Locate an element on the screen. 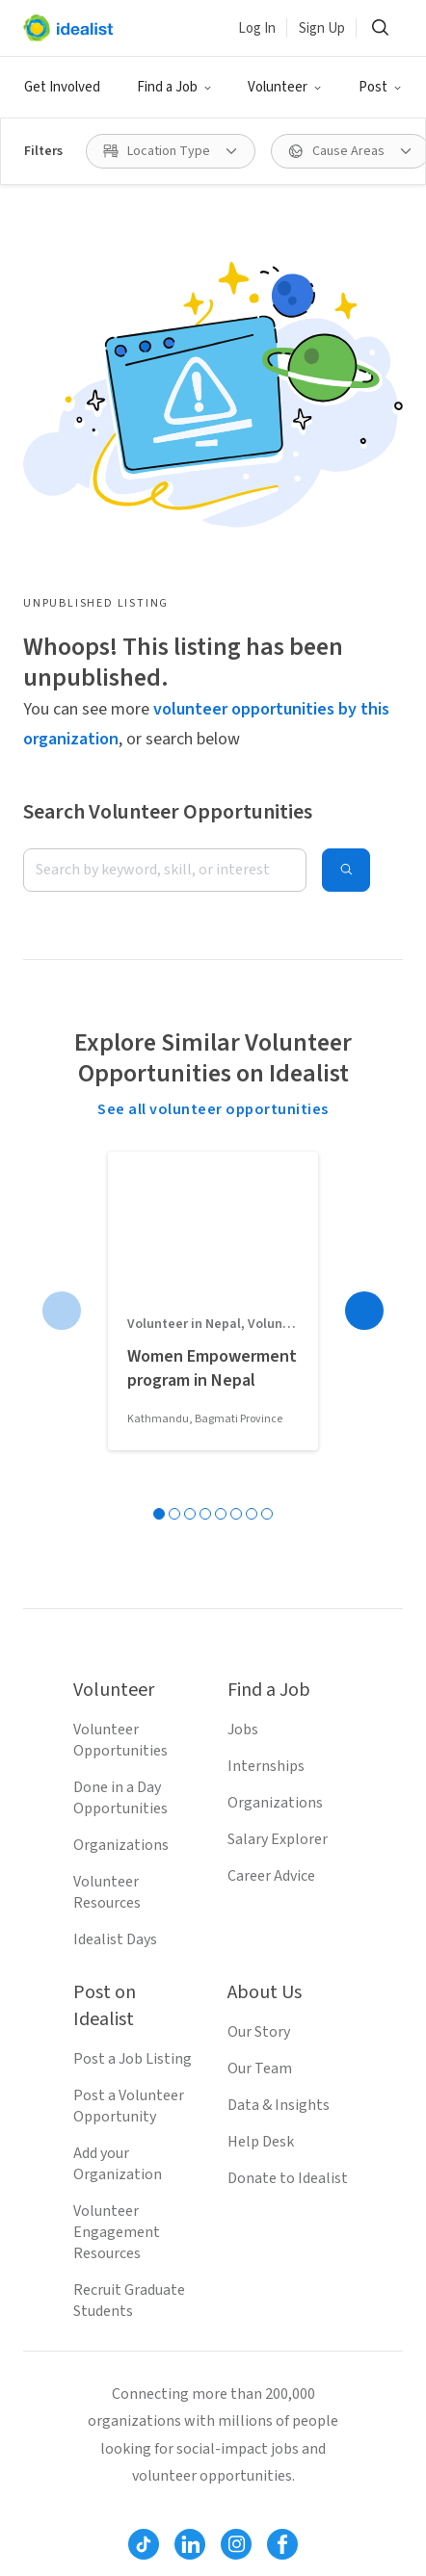 The width and height of the screenshot is (426, 2576). Volunteer in Austin is located at coordinates (239, 2523).